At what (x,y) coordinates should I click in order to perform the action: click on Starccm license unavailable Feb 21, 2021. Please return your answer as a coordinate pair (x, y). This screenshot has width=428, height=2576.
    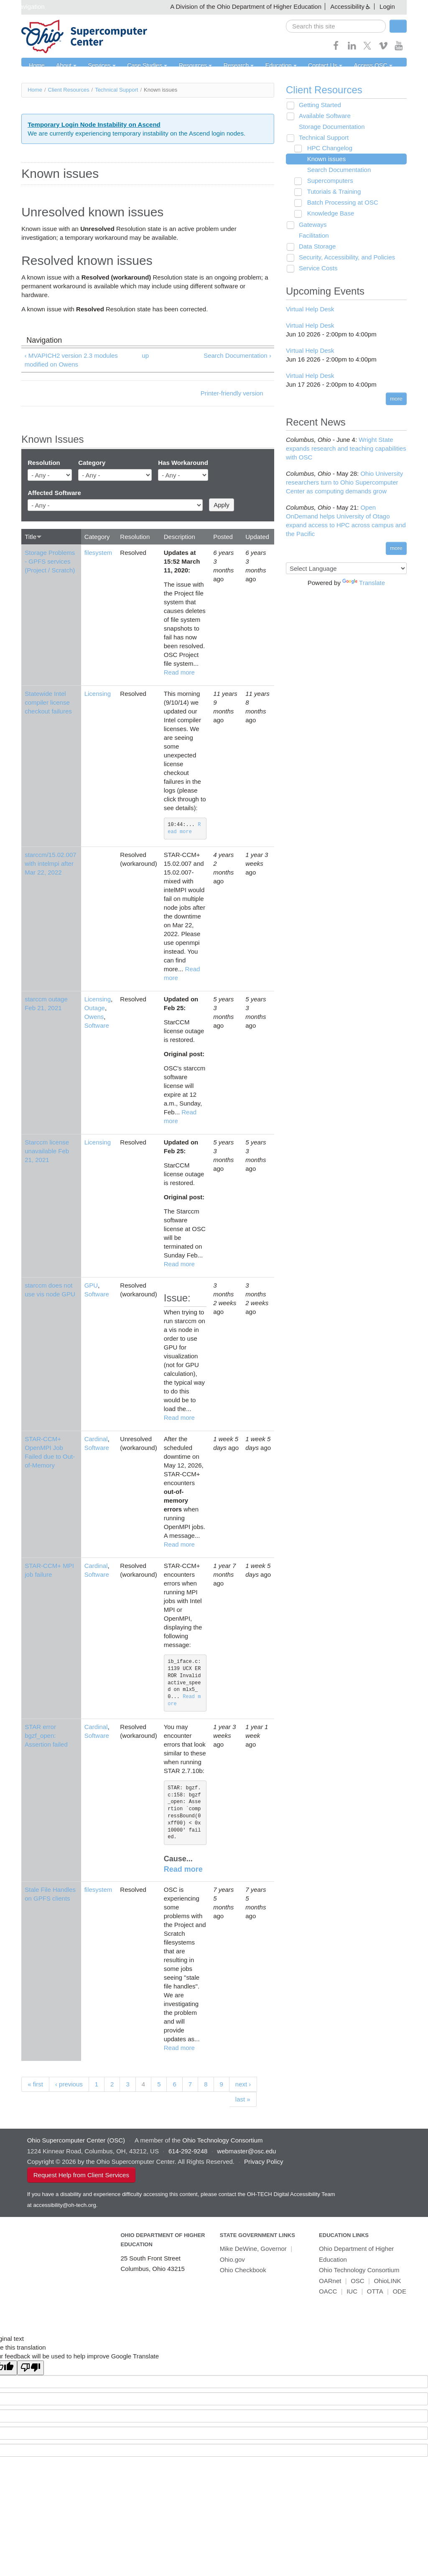
    Looking at the image, I should click on (47, 1151).